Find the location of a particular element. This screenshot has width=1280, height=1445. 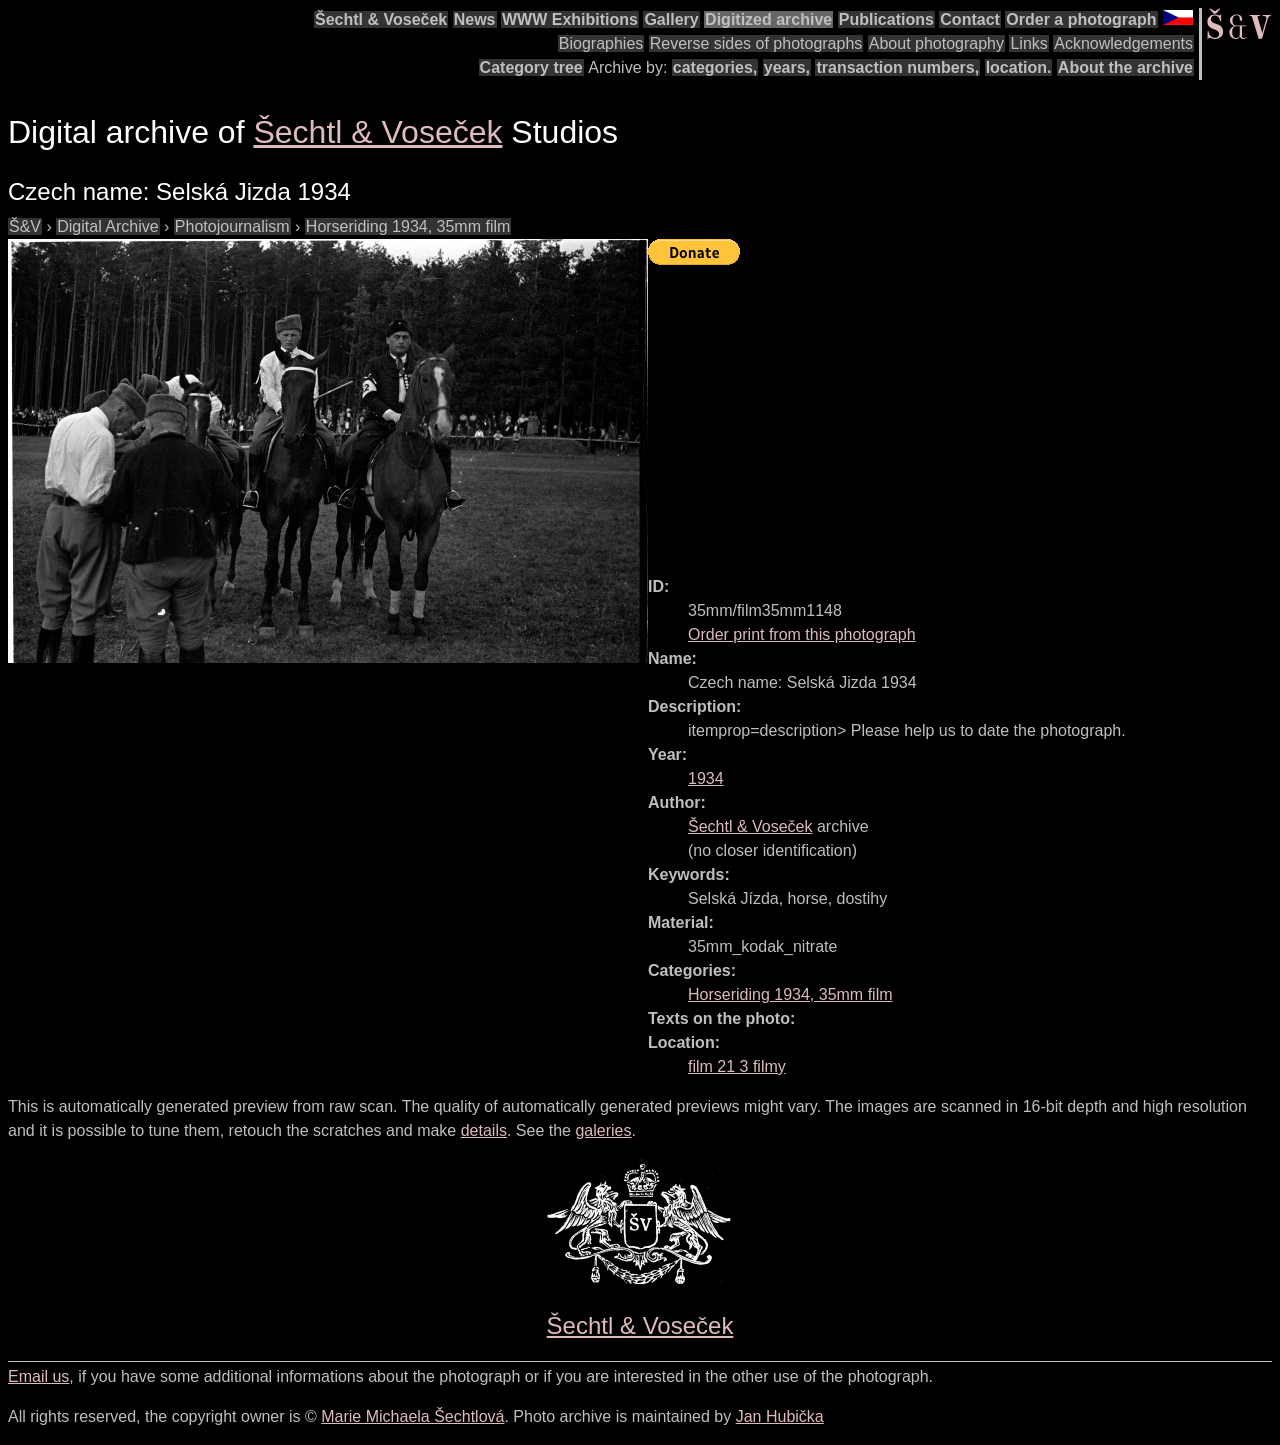

film 21 3 filmy is located at coordinates (737, 1066).